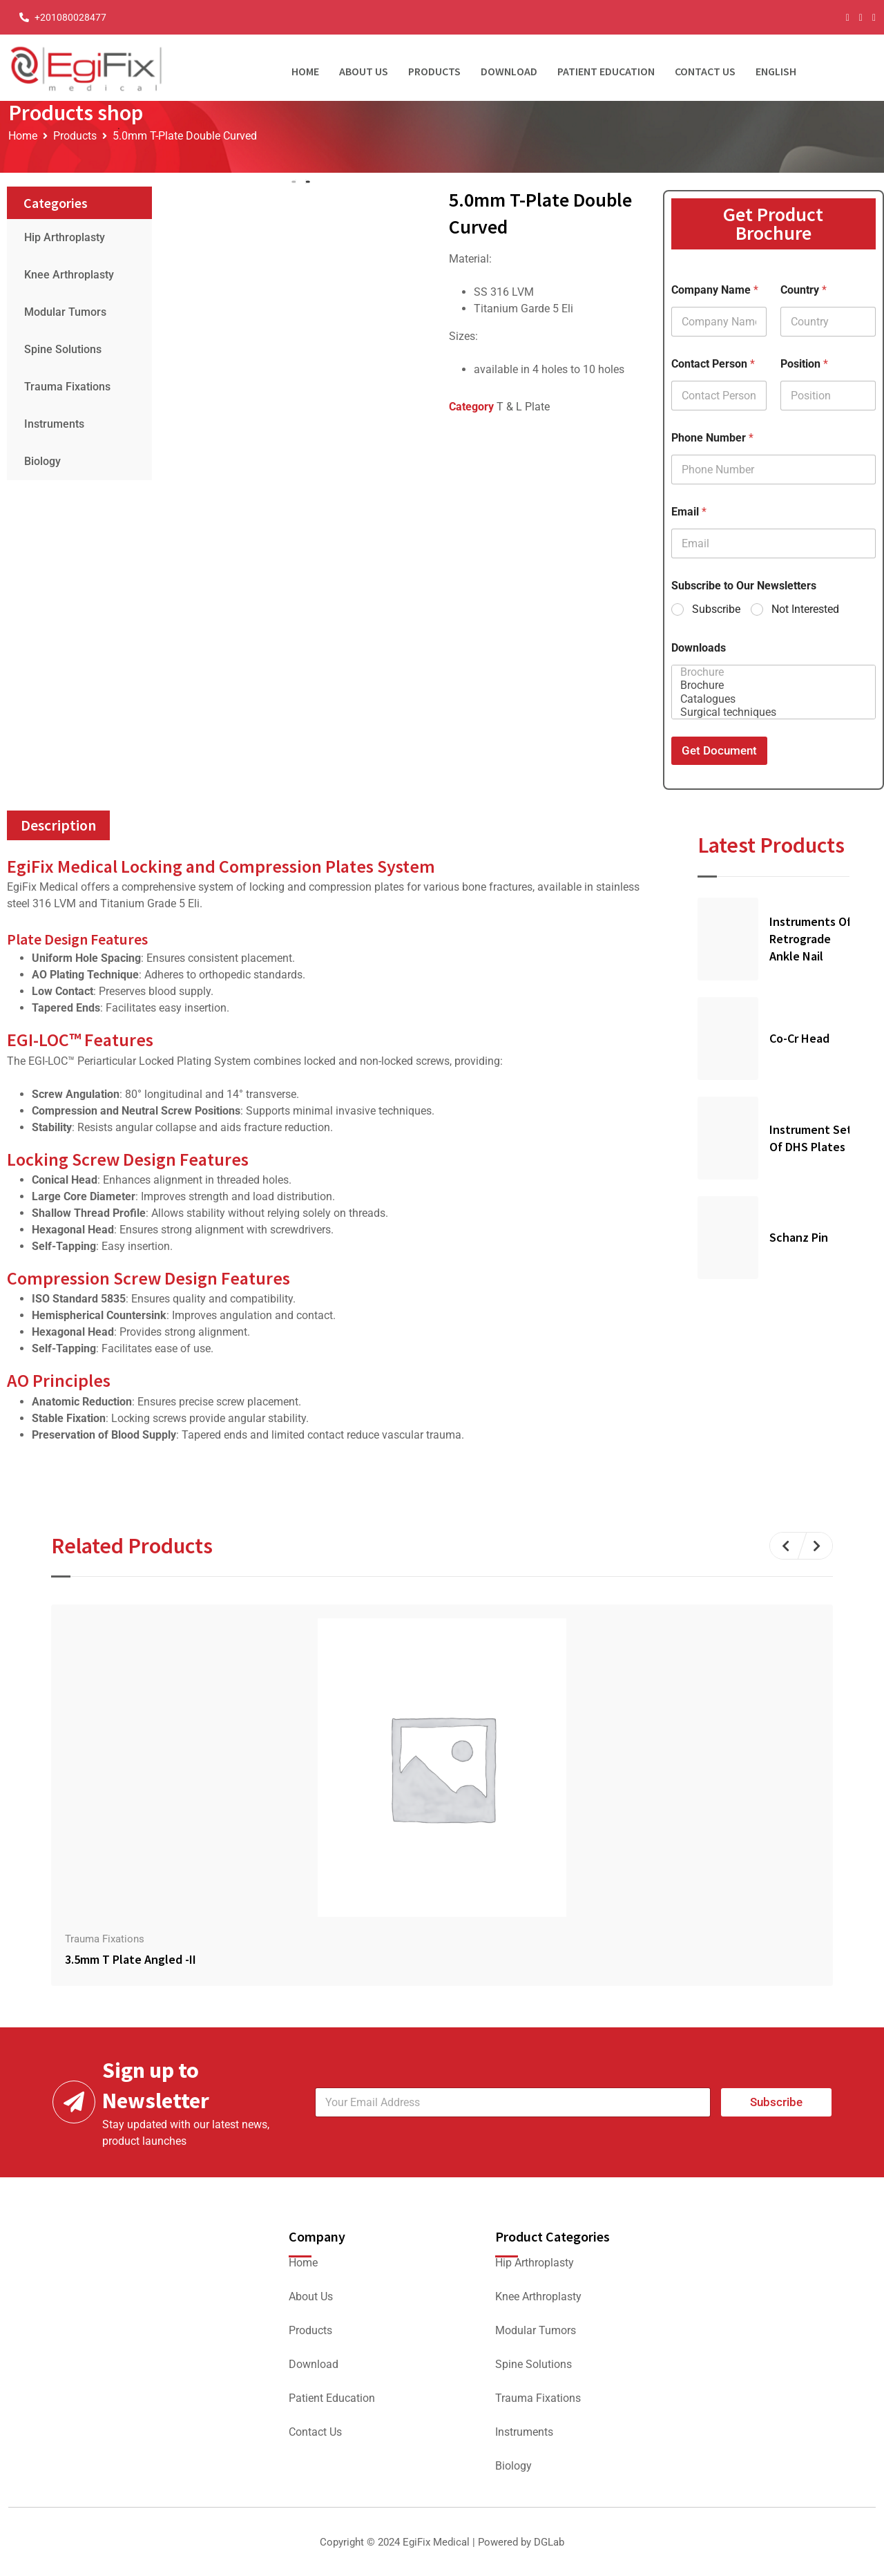 This screenshot has height=2576, width=884. I want to click on Modular Tumors, so click(65, 312).